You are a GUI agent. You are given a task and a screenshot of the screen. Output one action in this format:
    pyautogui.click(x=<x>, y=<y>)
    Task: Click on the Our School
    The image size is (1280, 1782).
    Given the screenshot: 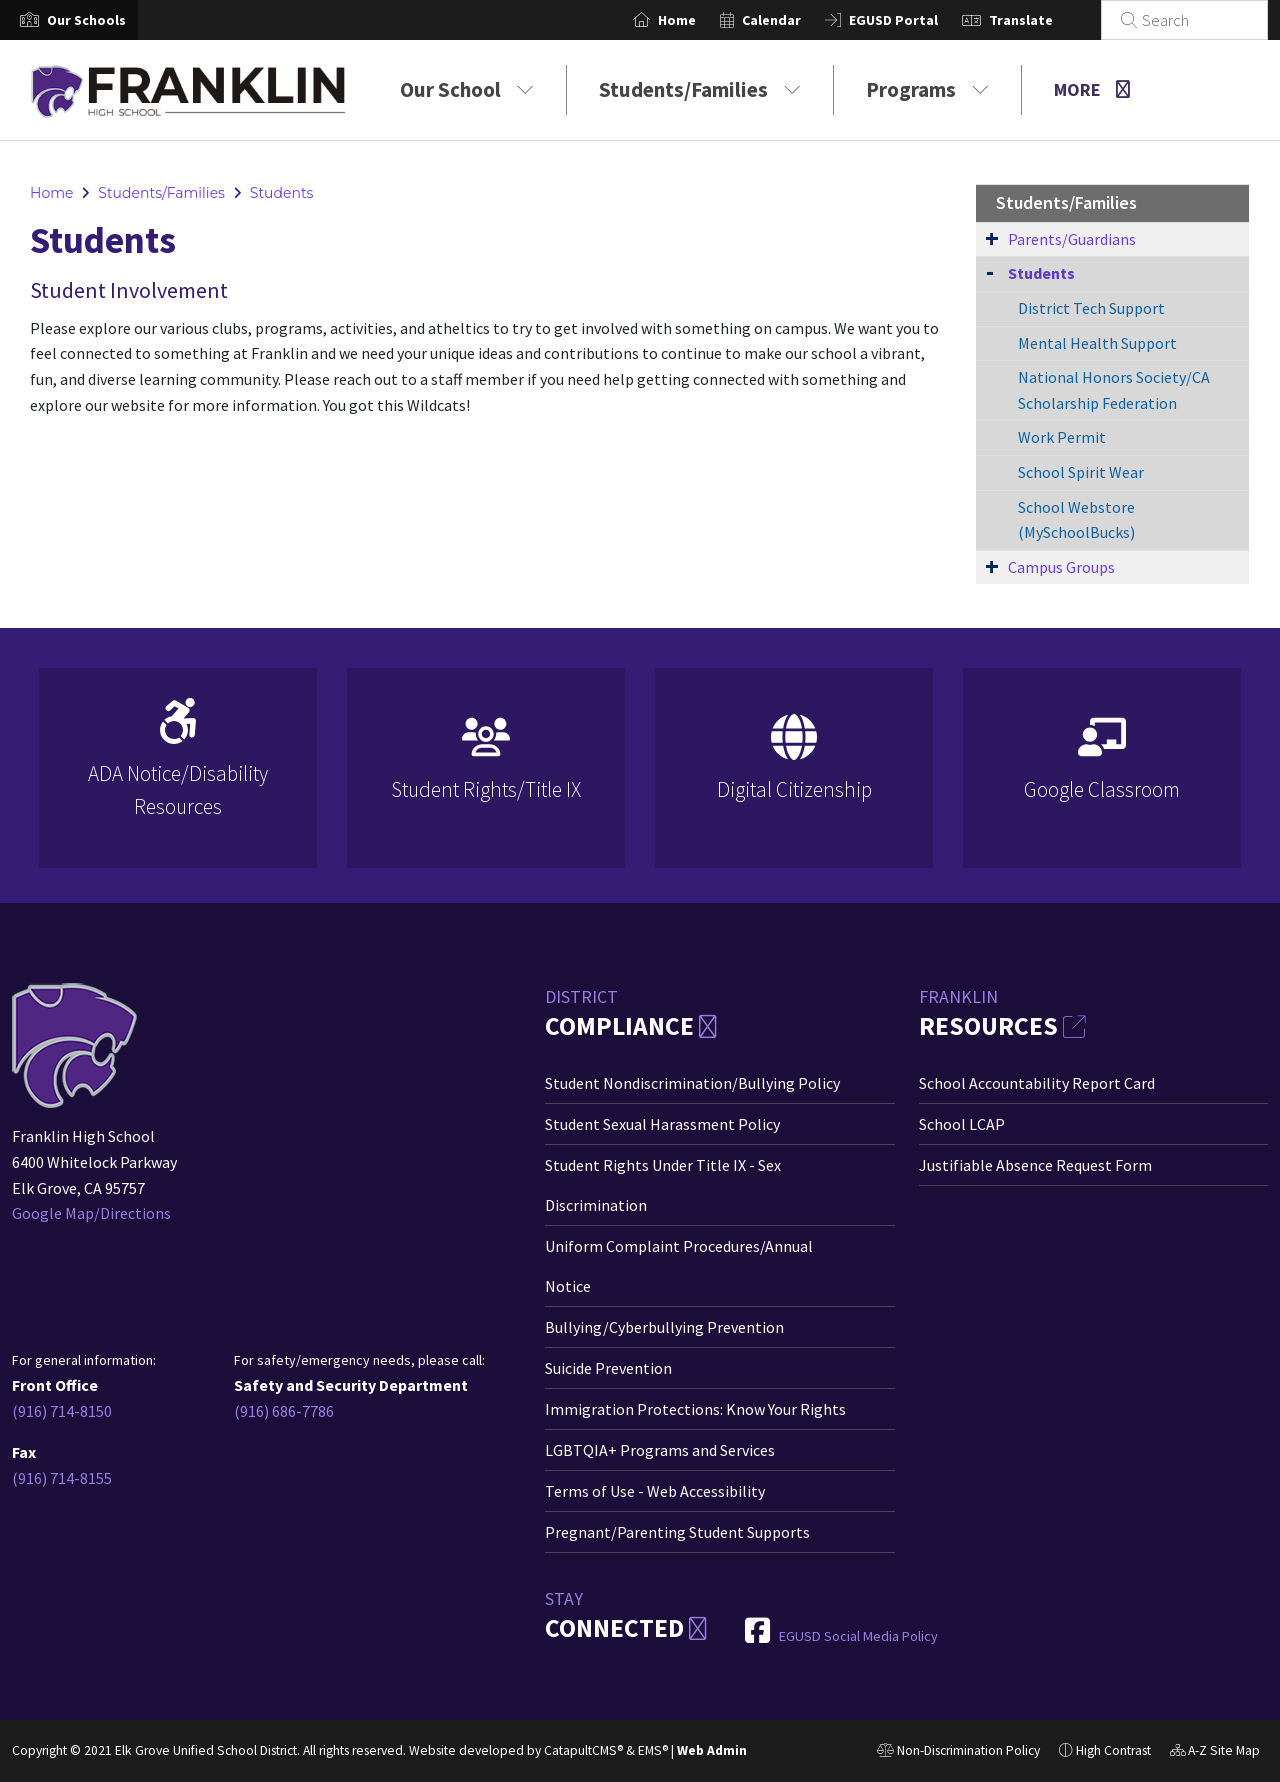 What is the action you would take?
    pyautogui.click(x=467, y=89)
    